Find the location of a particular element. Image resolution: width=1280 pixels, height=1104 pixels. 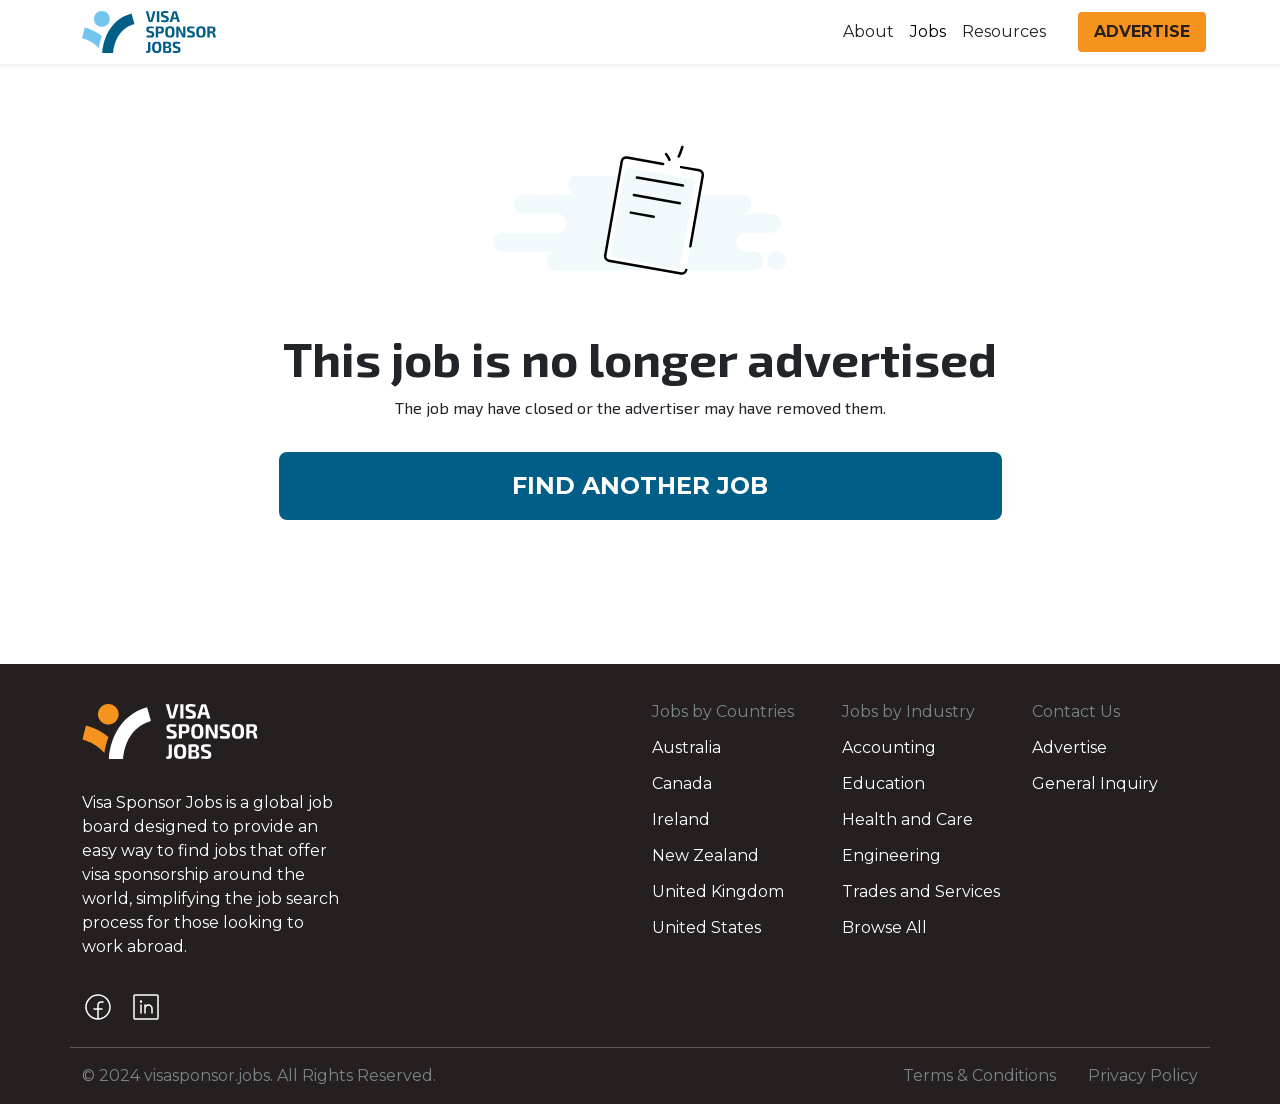

FIND ANOTHER JOB is located at coordinates (640, 485).